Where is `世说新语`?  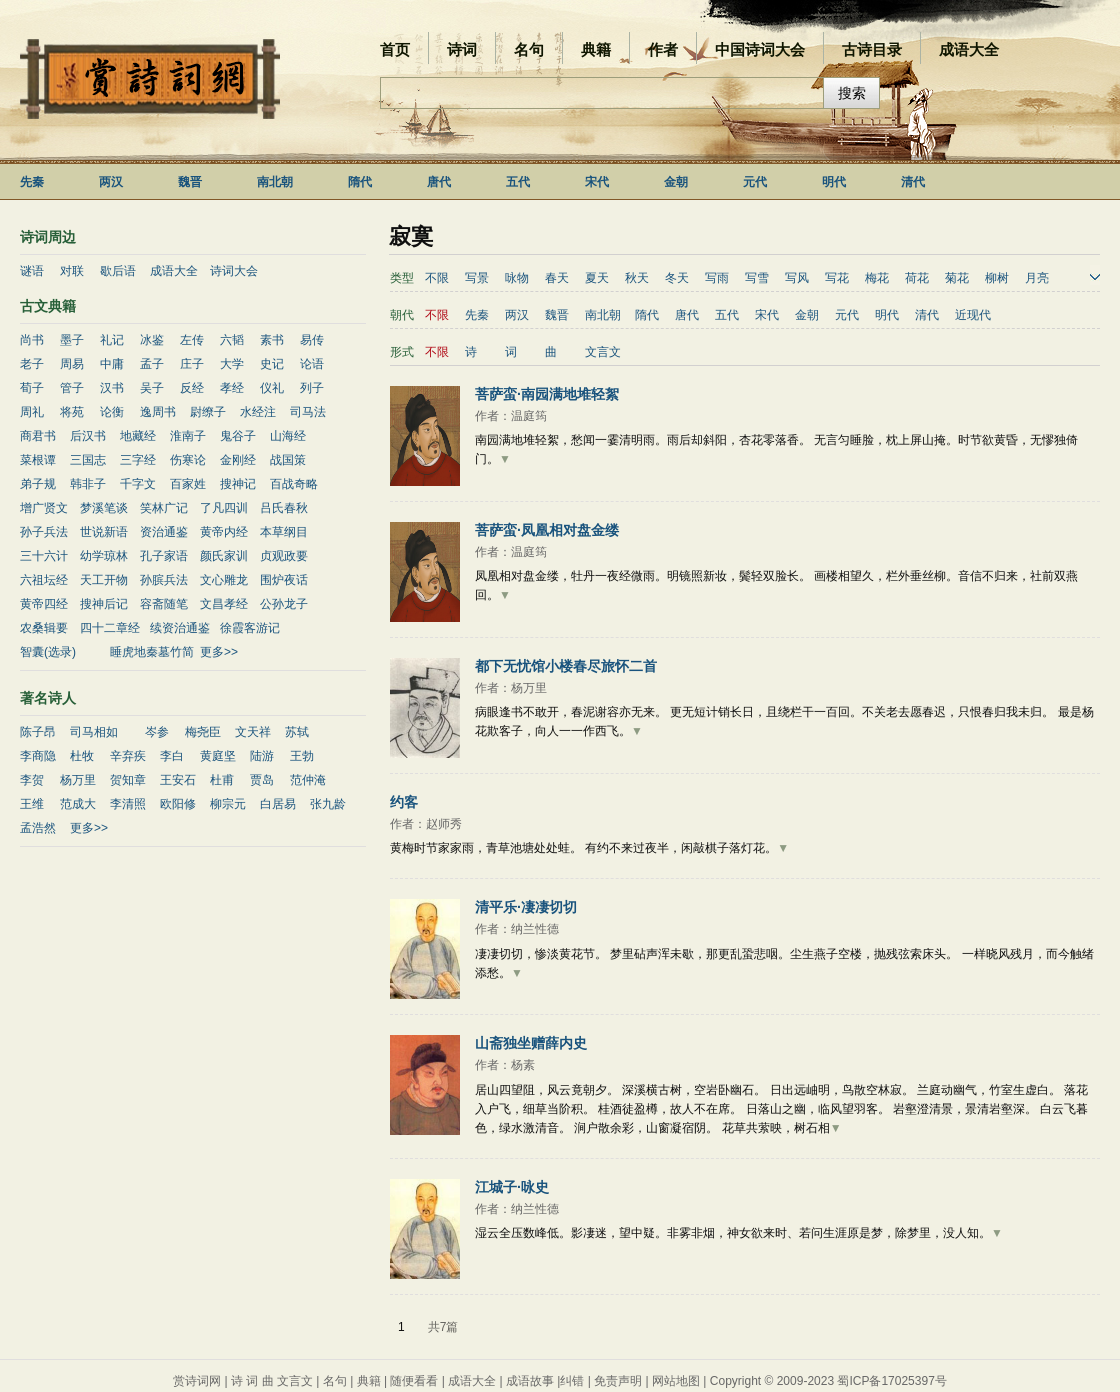 世说新语 is located at coordinates (104, 532).